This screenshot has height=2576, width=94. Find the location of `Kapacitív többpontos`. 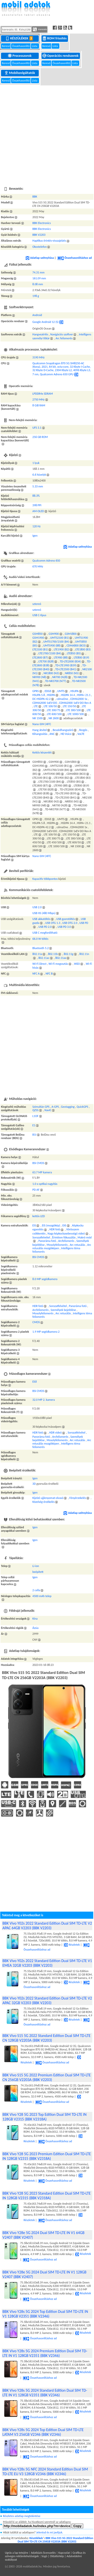

Kapacitív többpontos is located at coordinates (45, 879).